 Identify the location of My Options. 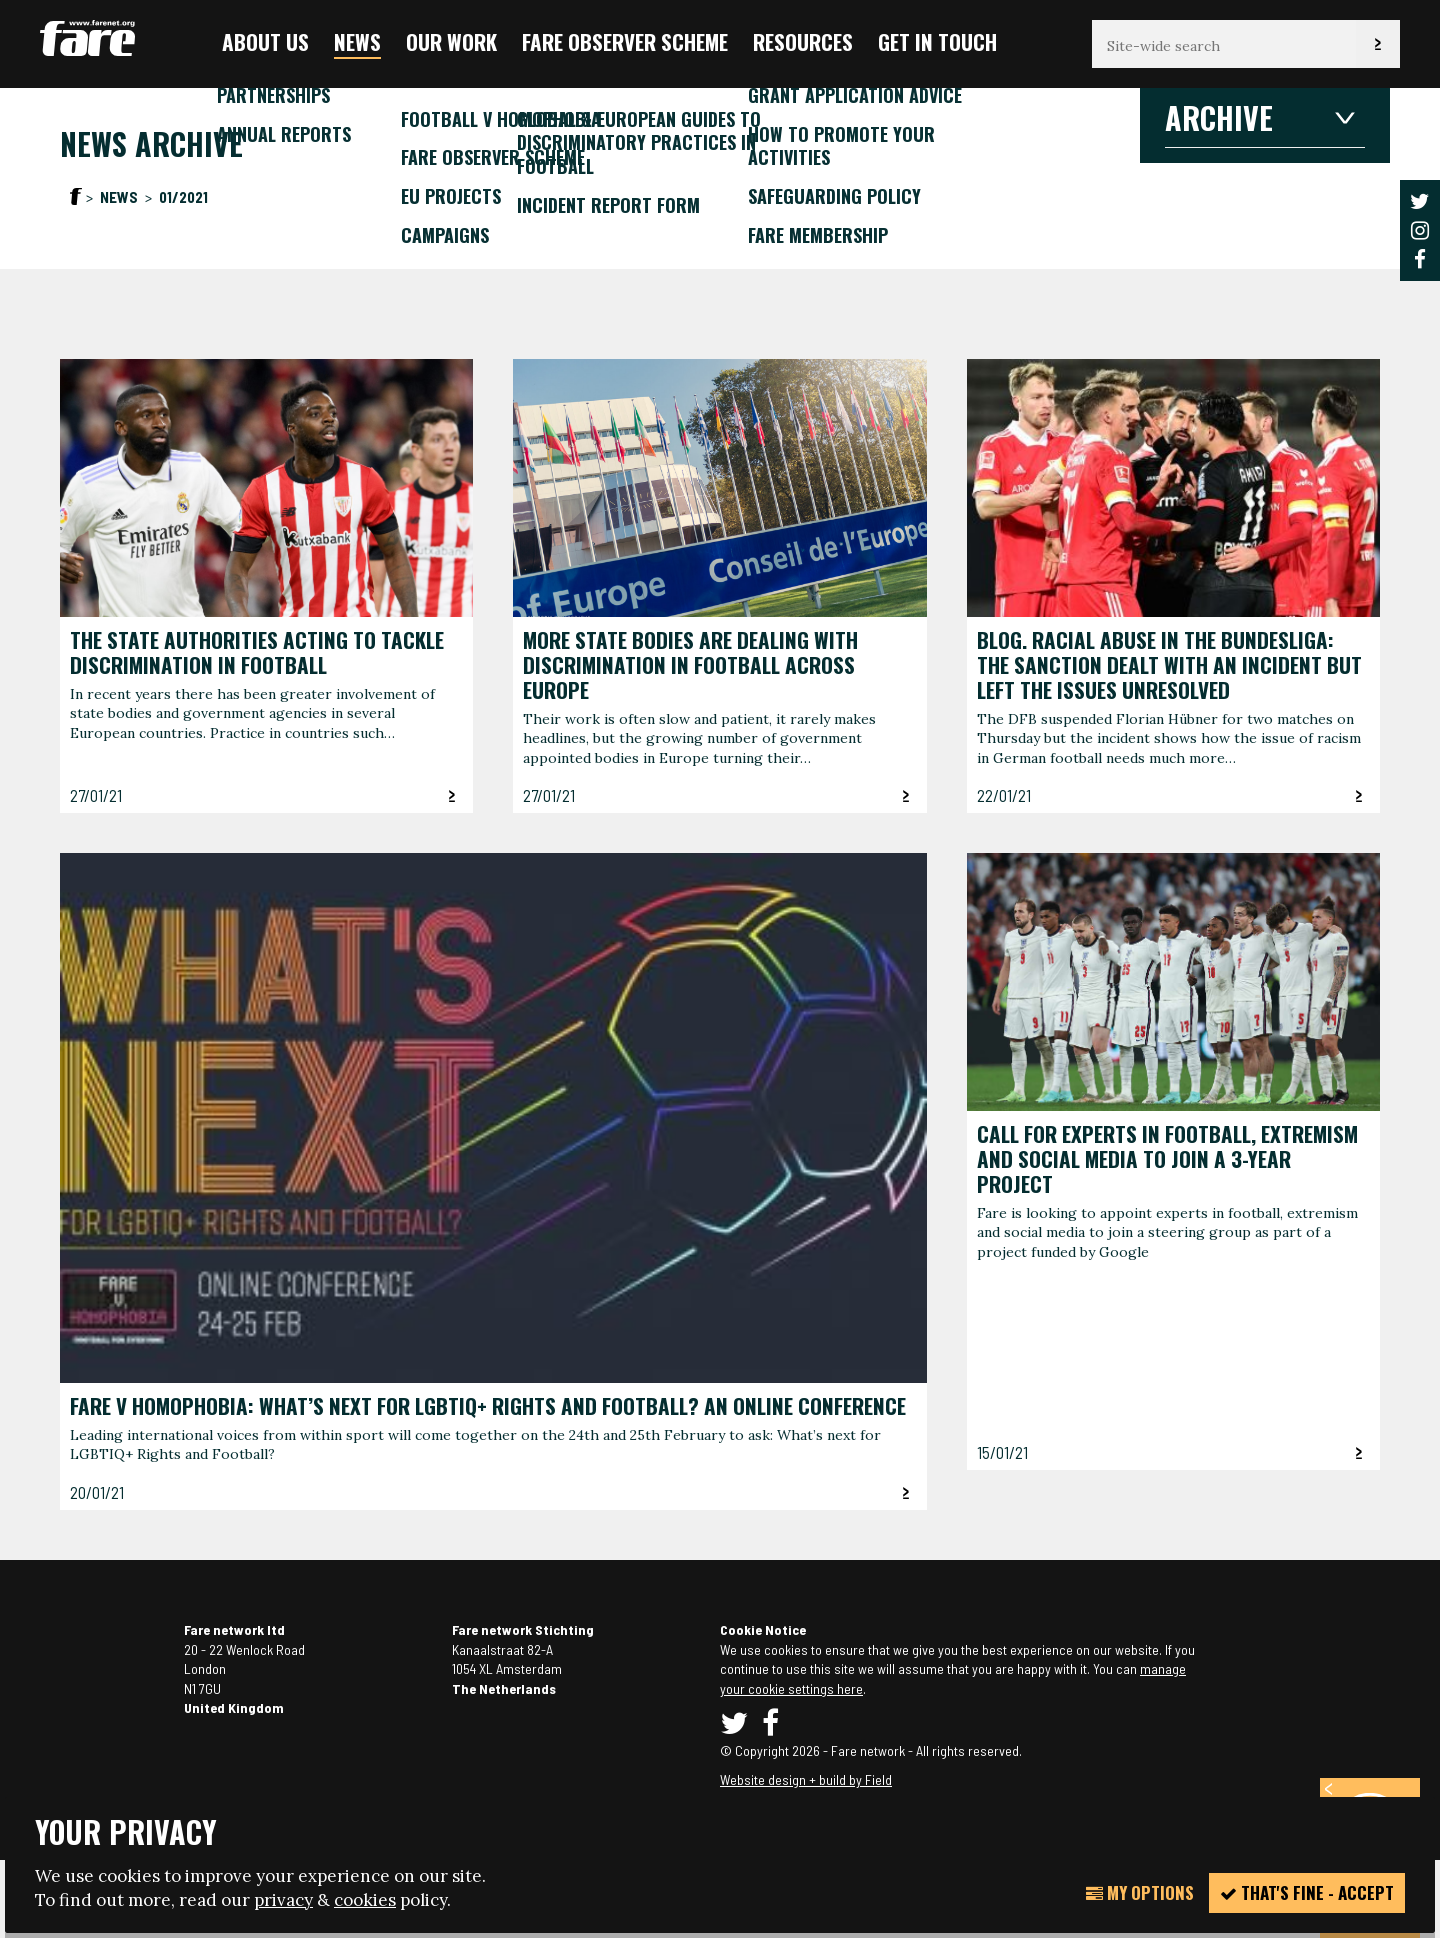
(1140, 1892).